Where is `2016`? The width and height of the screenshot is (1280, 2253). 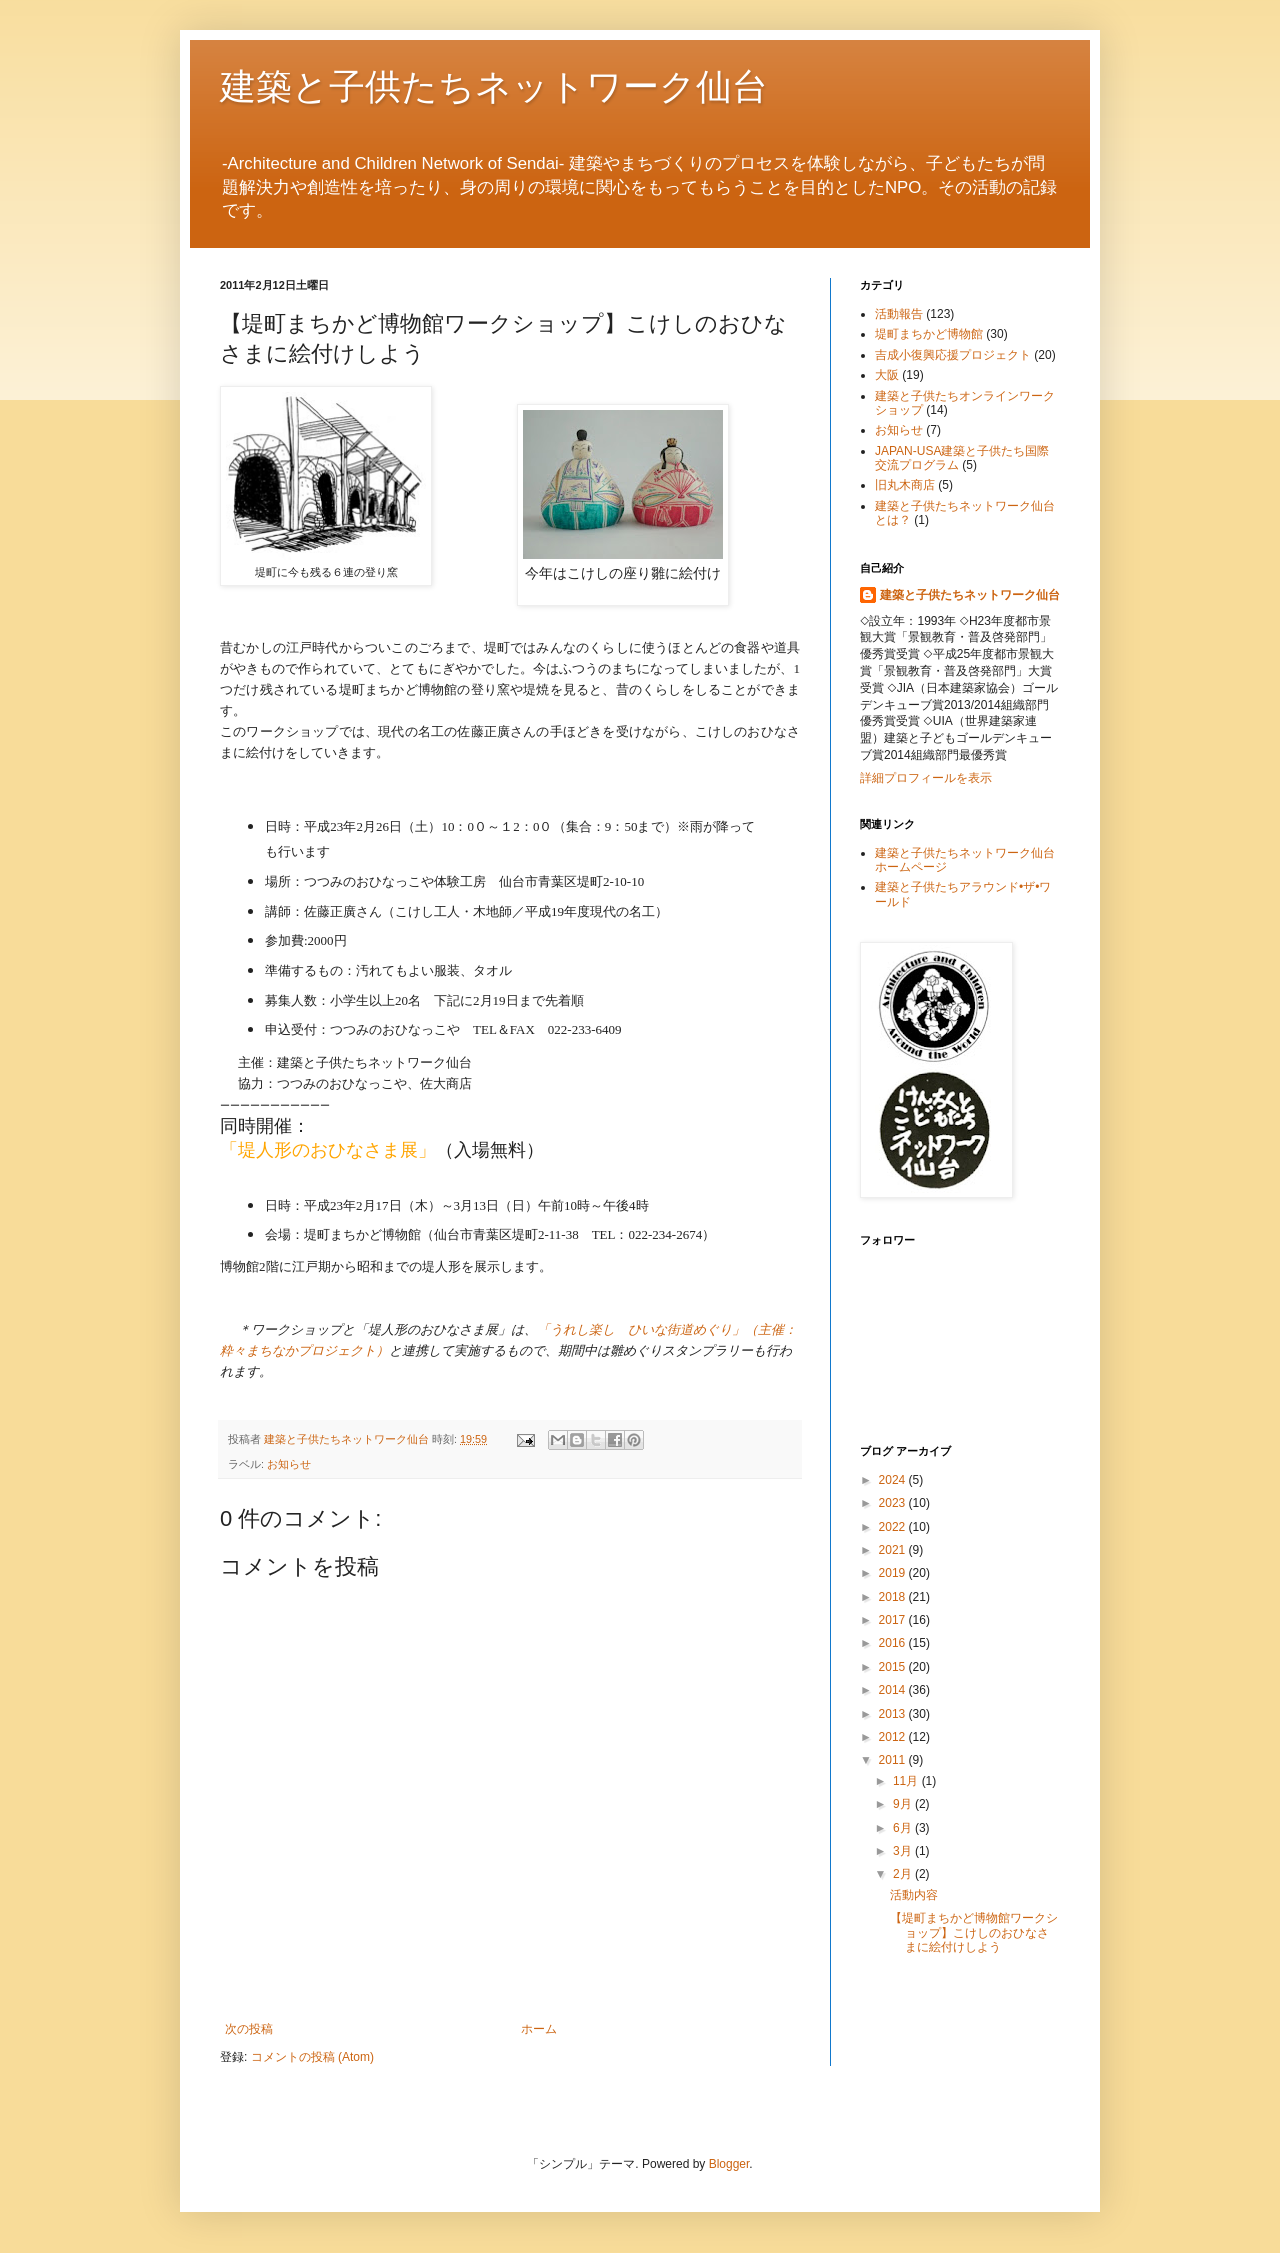
2016 is located at coordinates (894, 1643).